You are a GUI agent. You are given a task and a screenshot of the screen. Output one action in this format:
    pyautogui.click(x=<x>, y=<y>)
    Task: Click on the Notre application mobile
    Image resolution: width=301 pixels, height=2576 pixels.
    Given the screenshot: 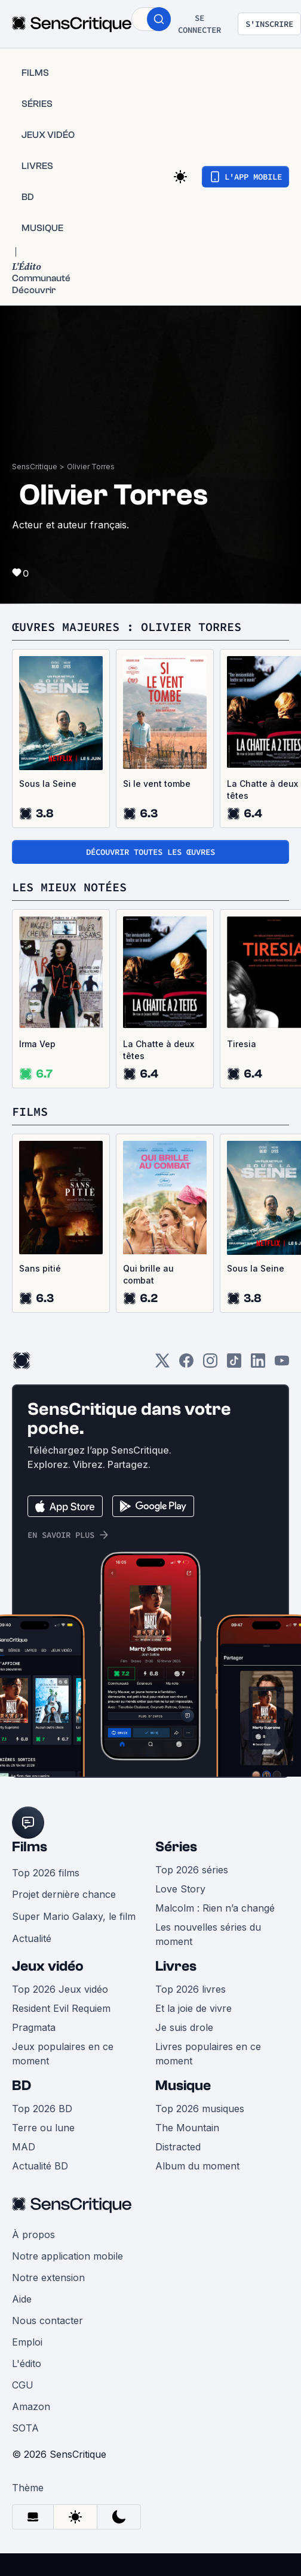 What is the action you would take?
    pyautogui.click(x=67, y=2256)
    